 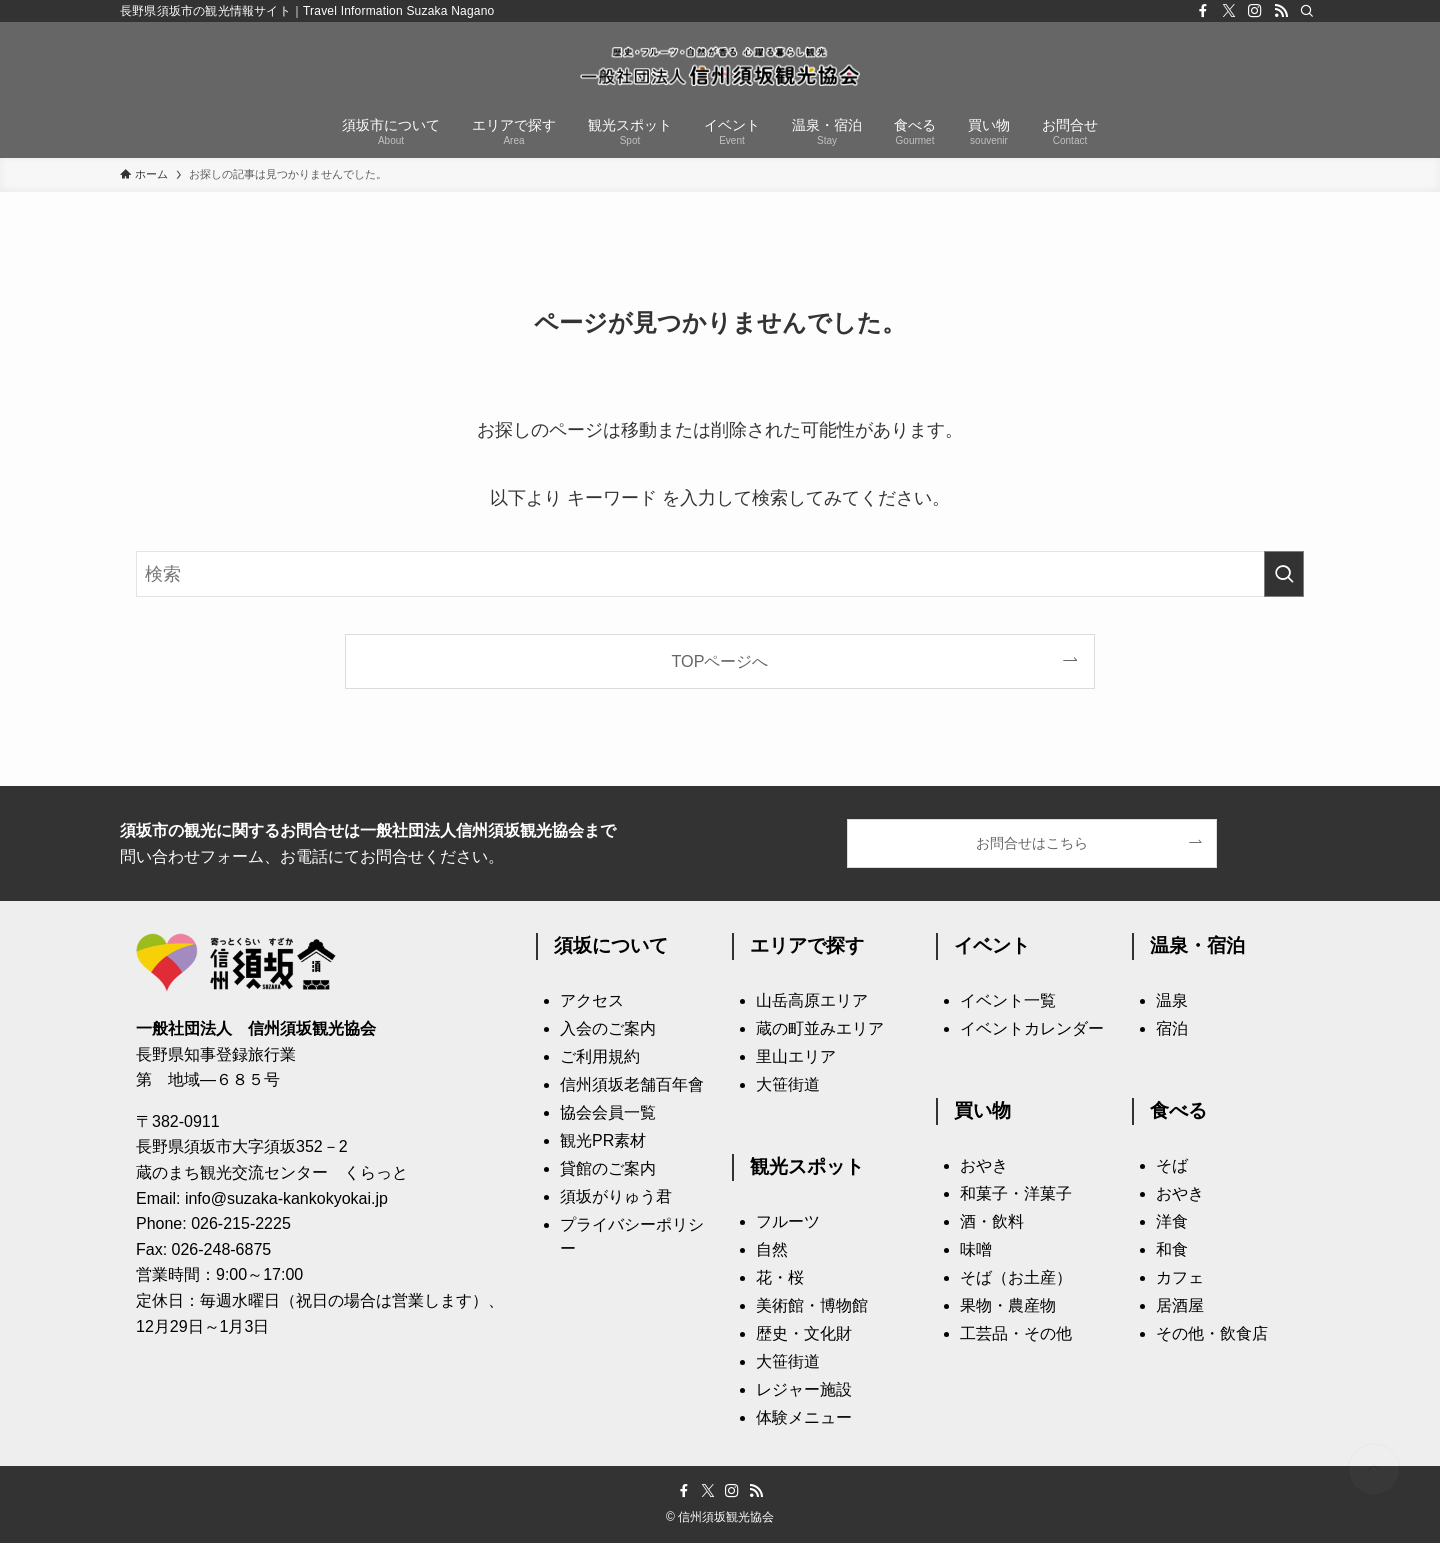 I want to click on ご利用規約, so click(x=600, y=1056).